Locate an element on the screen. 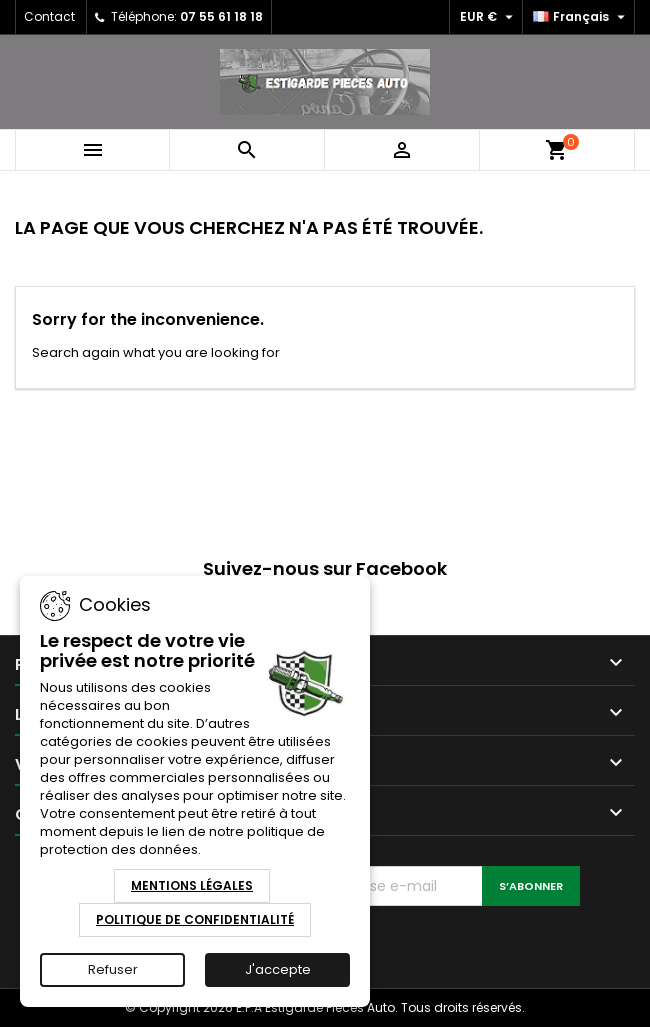 The image size is (650, 1027). Mentions Légales is located at coordinates (192, 885).